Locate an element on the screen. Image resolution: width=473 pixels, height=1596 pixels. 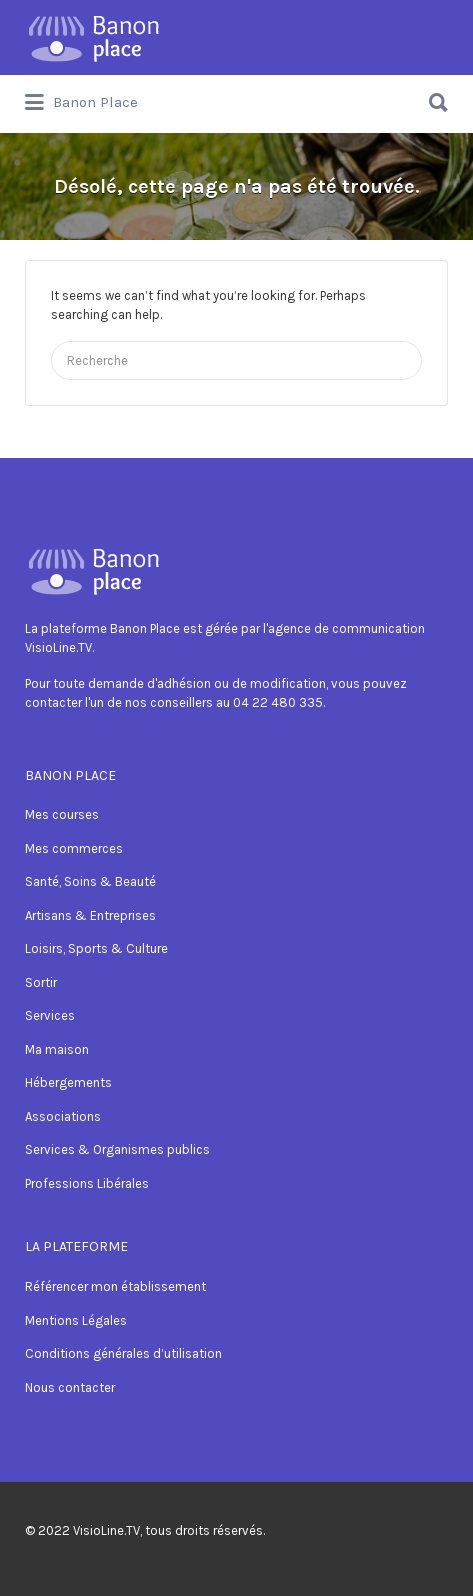
Artisans & Entreprises is located at coordinates (90, 915).